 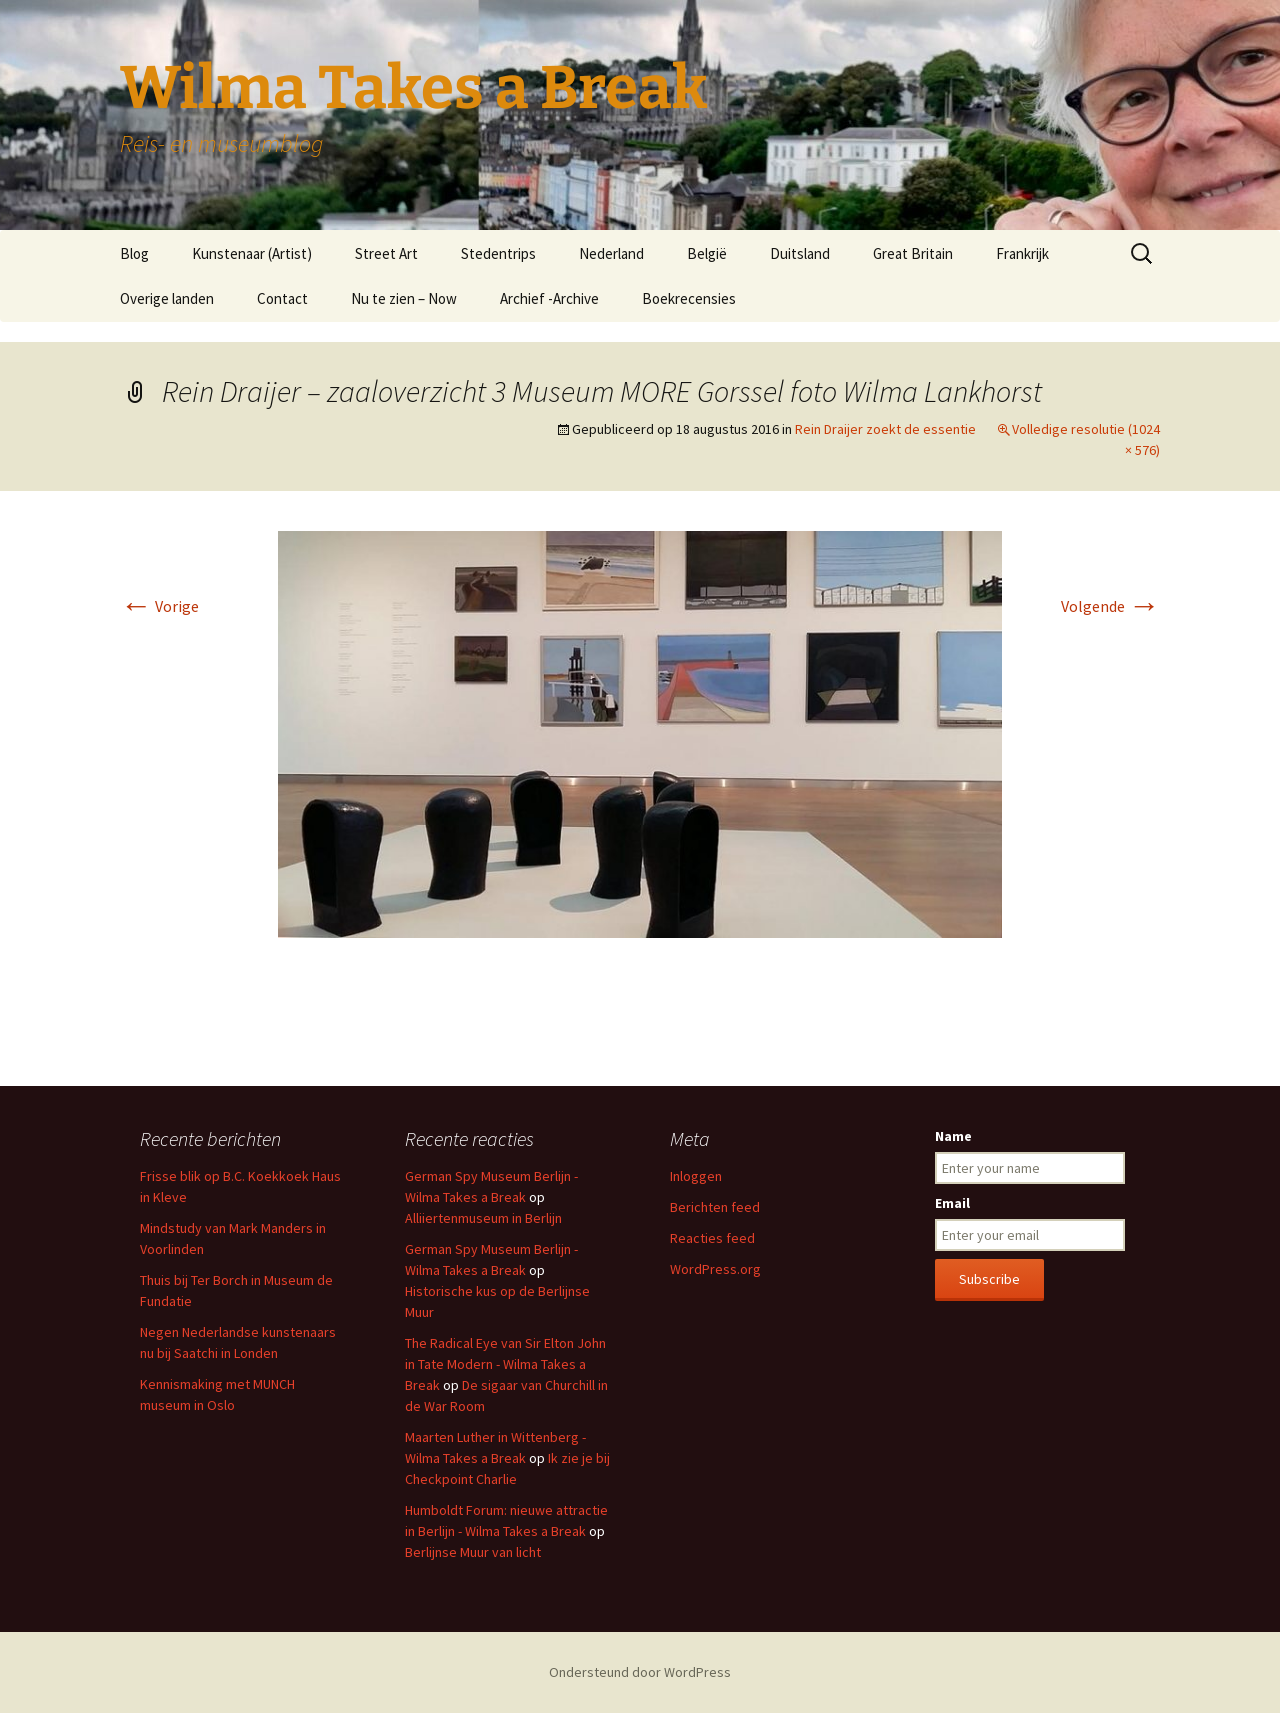 What do you see at coordinates (952, 1203) in the screenshot?
I see `Email` at bounding box center [952, 1203].